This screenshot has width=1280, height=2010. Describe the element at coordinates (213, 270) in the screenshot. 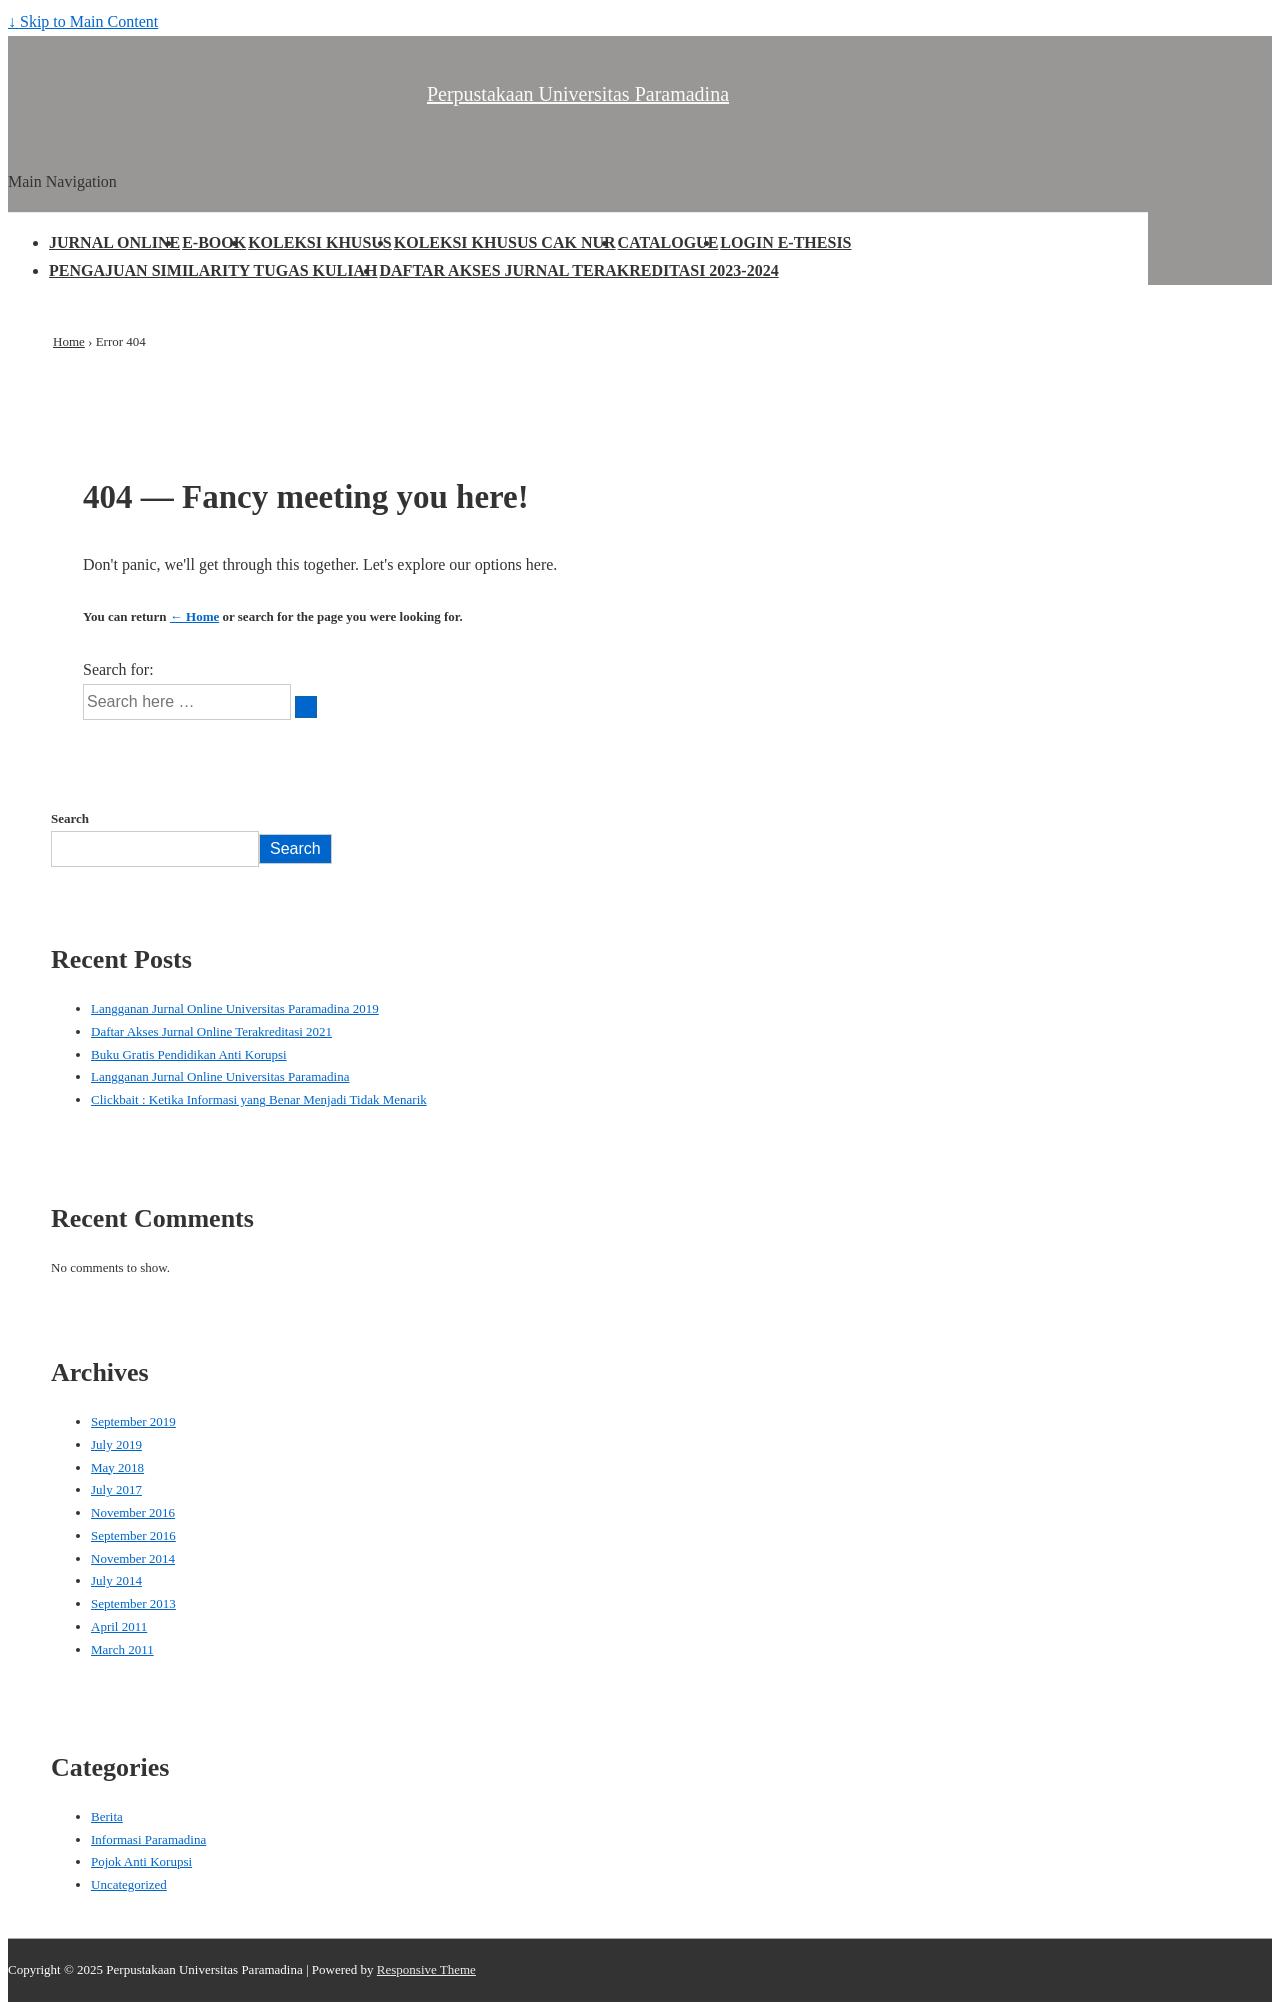

I see `PENGAJUAN SIMILARITY TUGAS KULIAH` at that location.